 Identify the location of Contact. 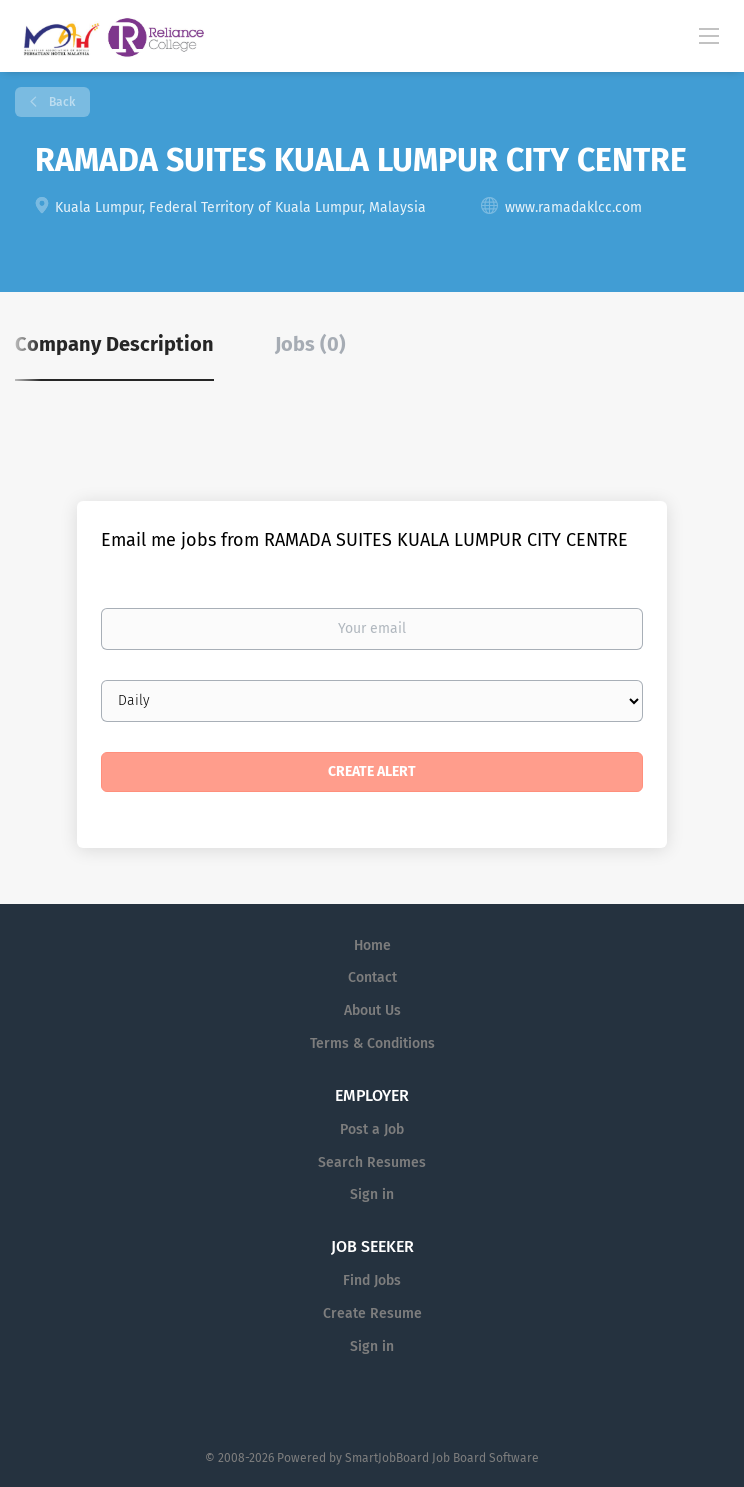
(372, 977).